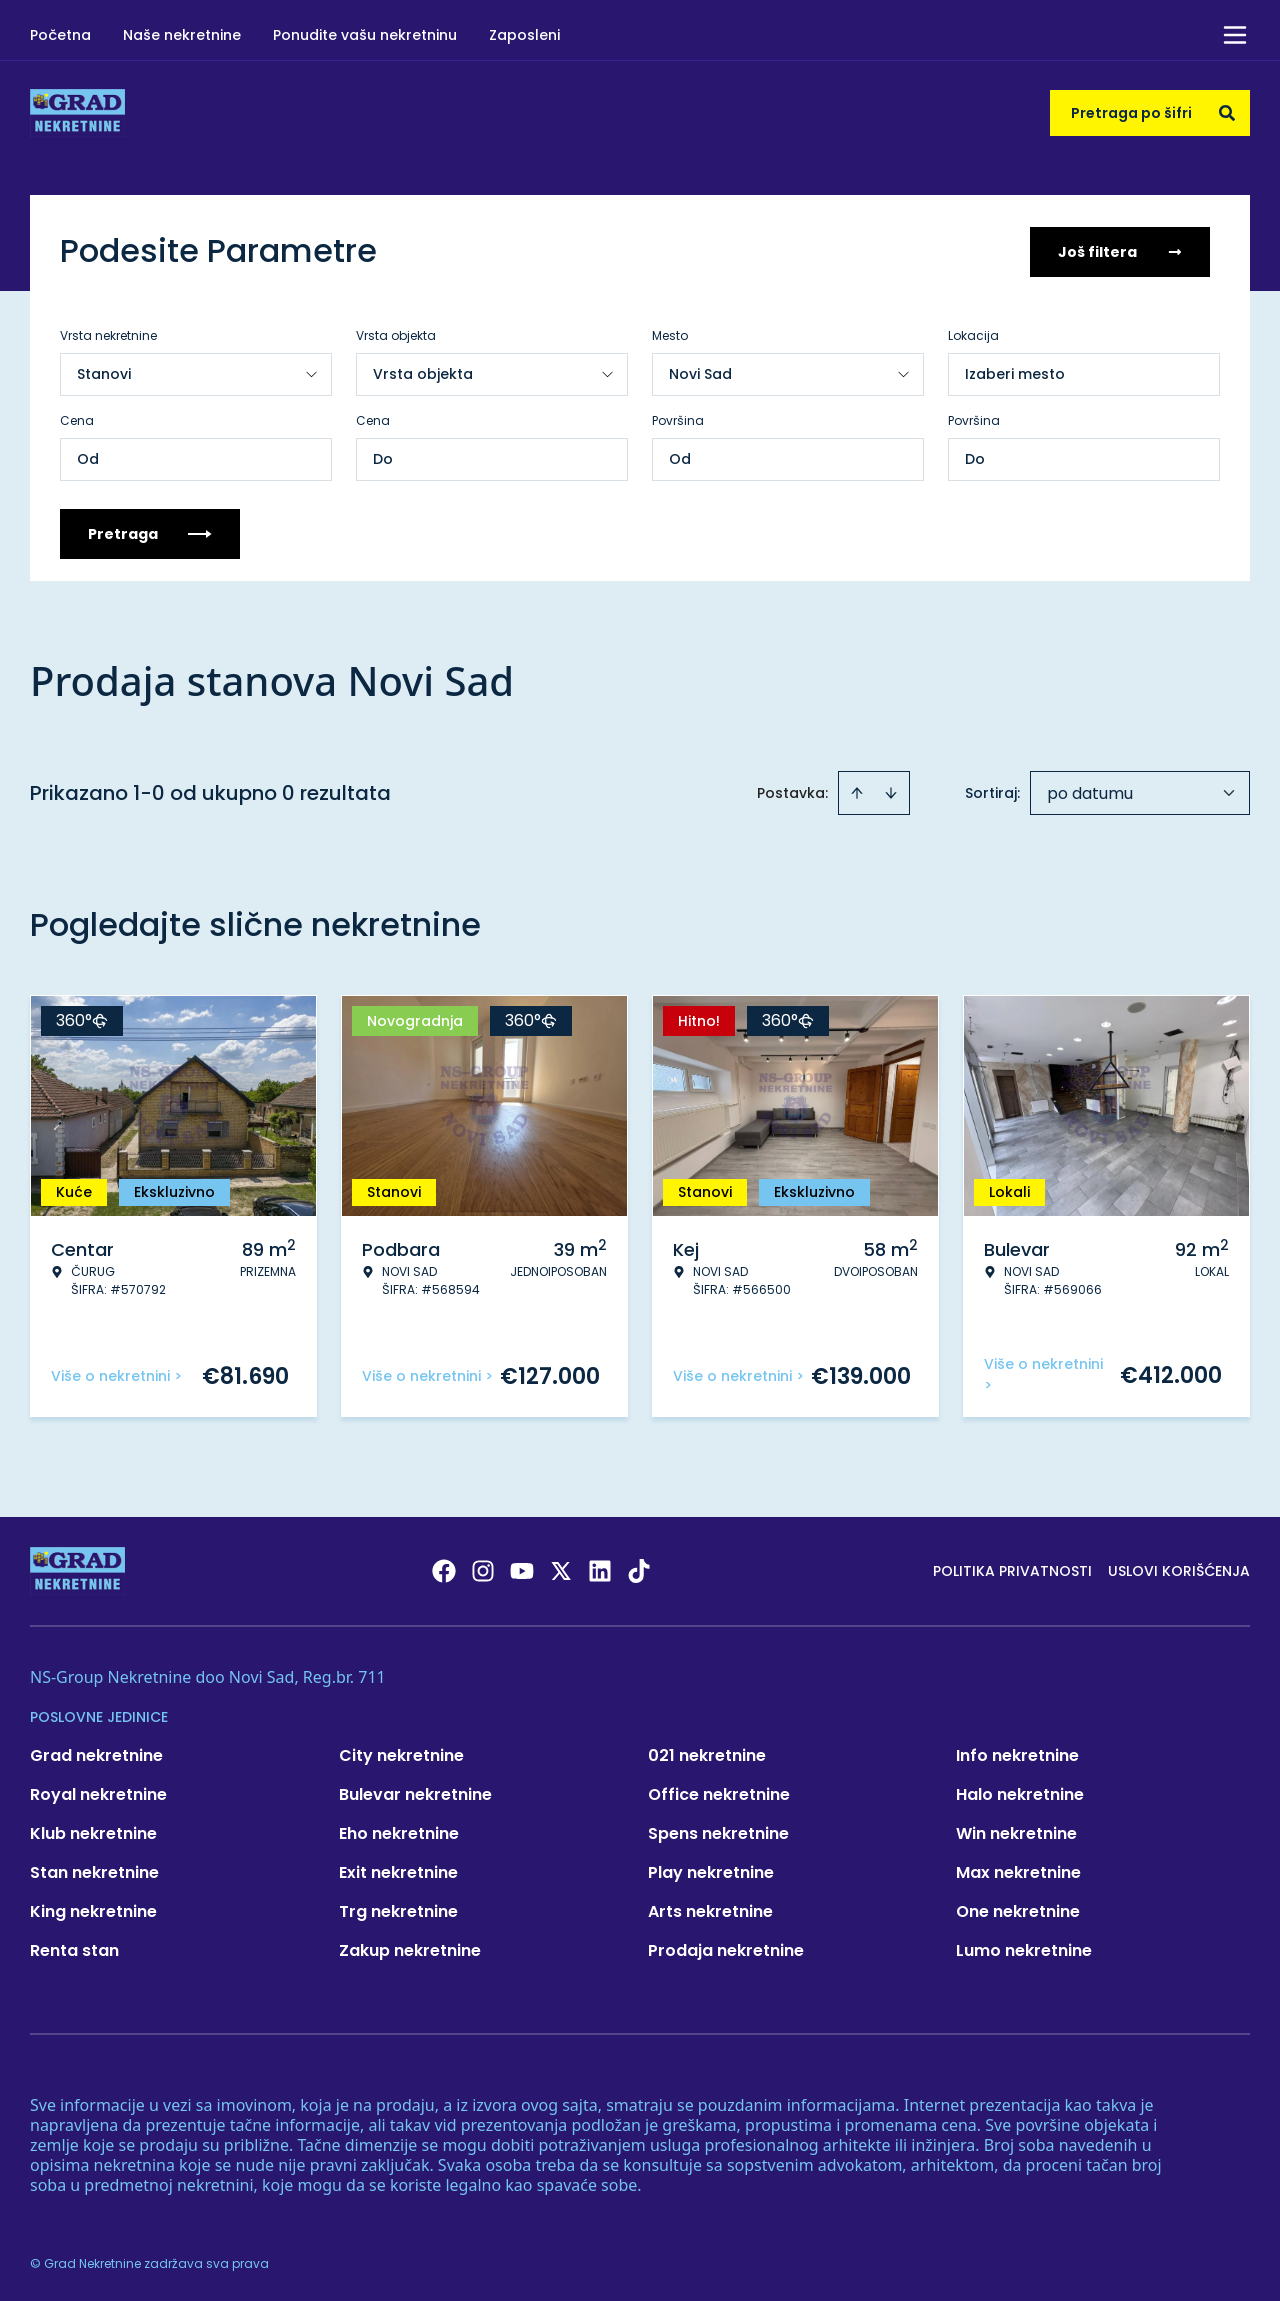  Describe the element at coordinates (415, 1792) in the screenshot. I see `Bulevar nekretnine` at that location.